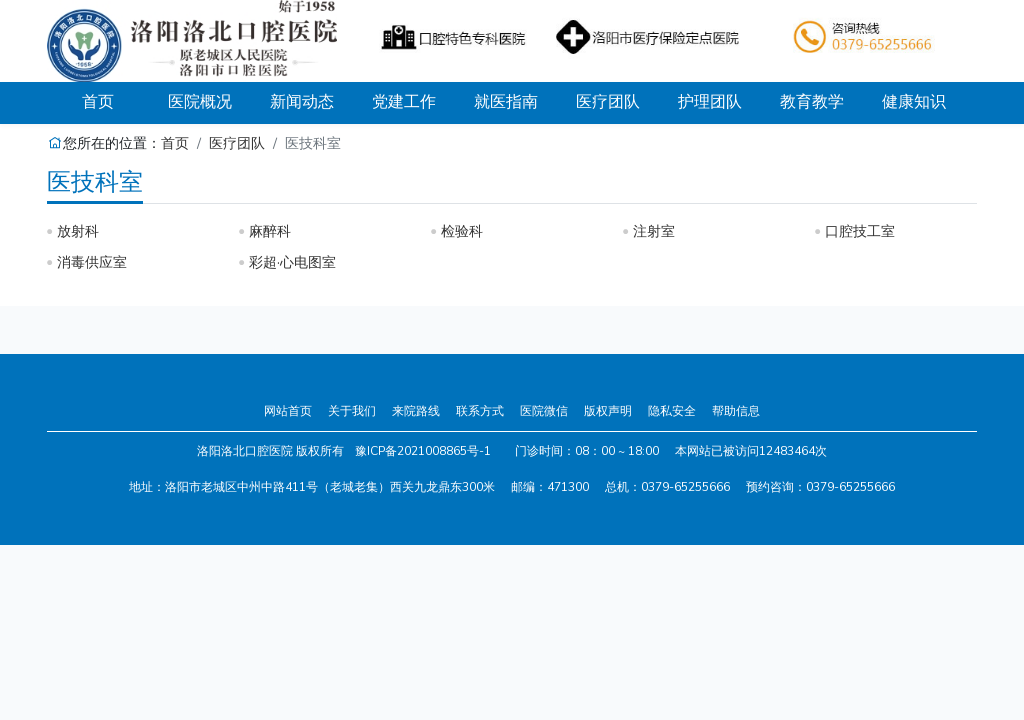 The height and width of the screenshot is (720, 1024). I want to click on 医疗团队, so click(237, 143).